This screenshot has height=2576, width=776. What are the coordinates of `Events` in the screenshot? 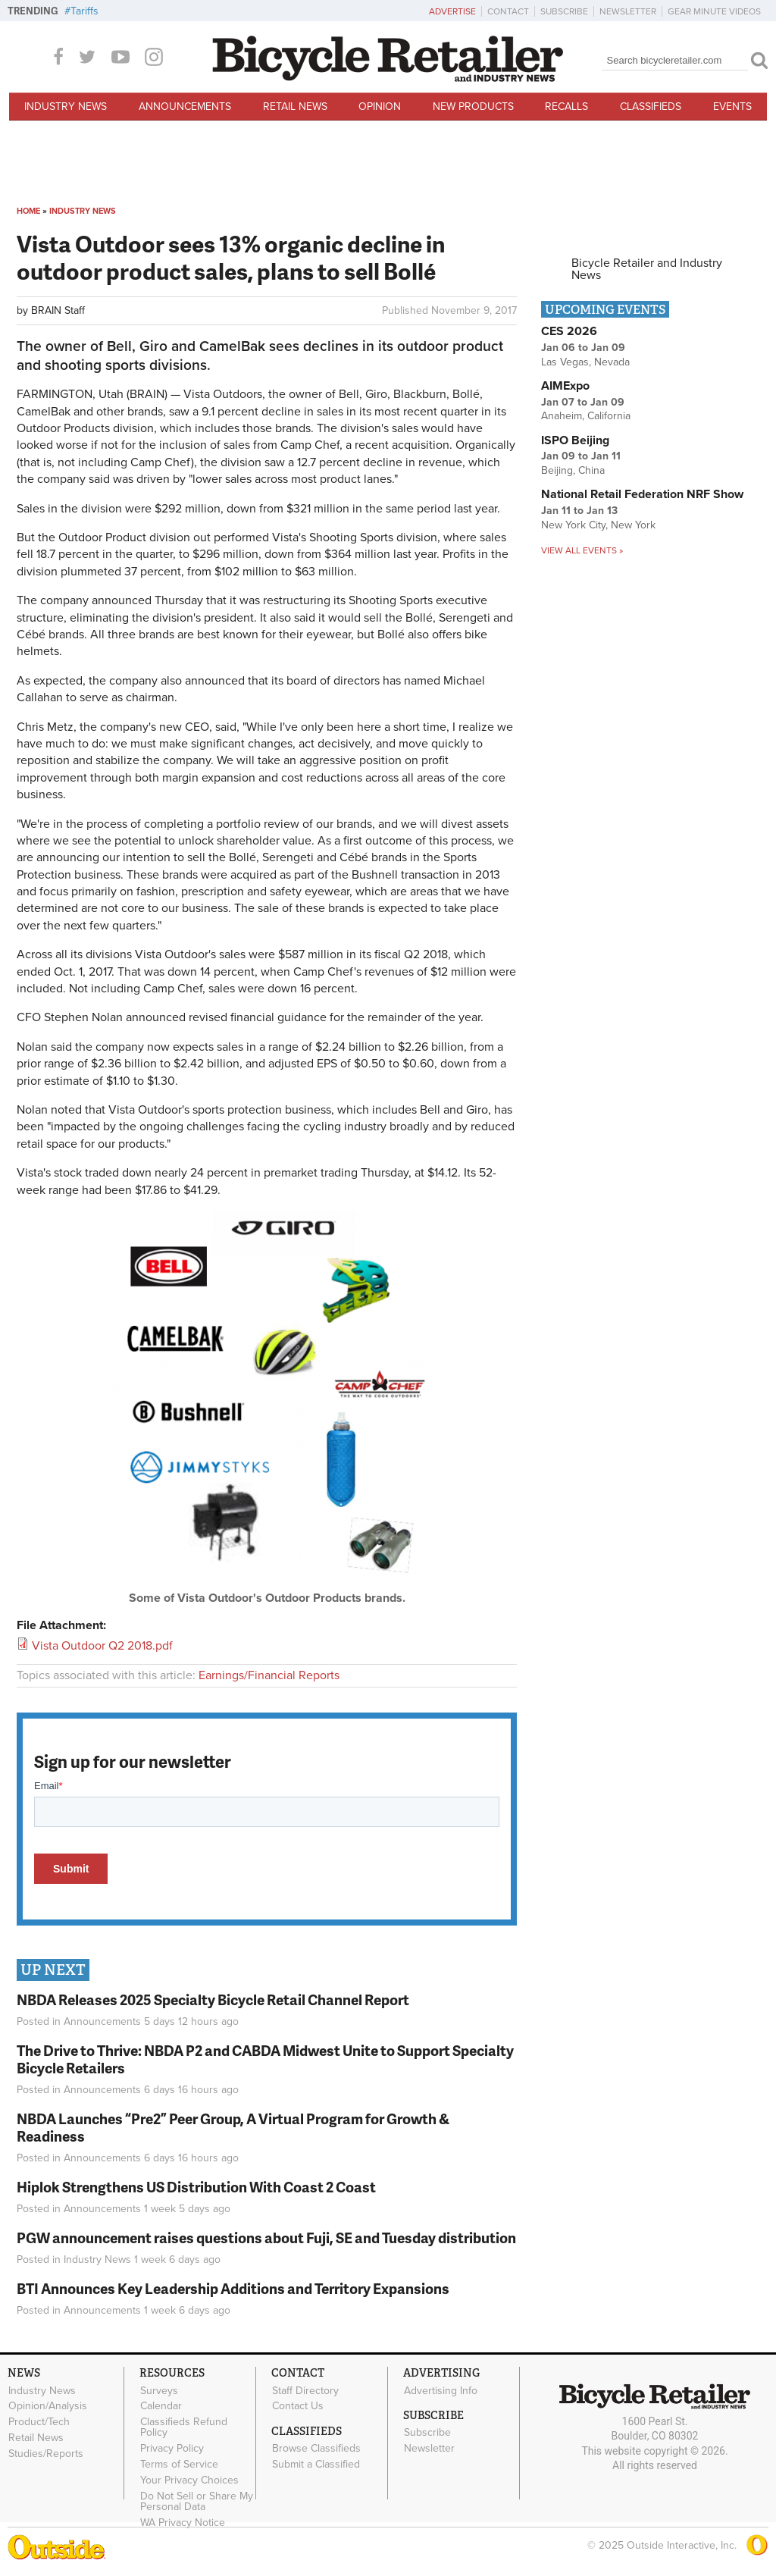 It's located at (732, 106).